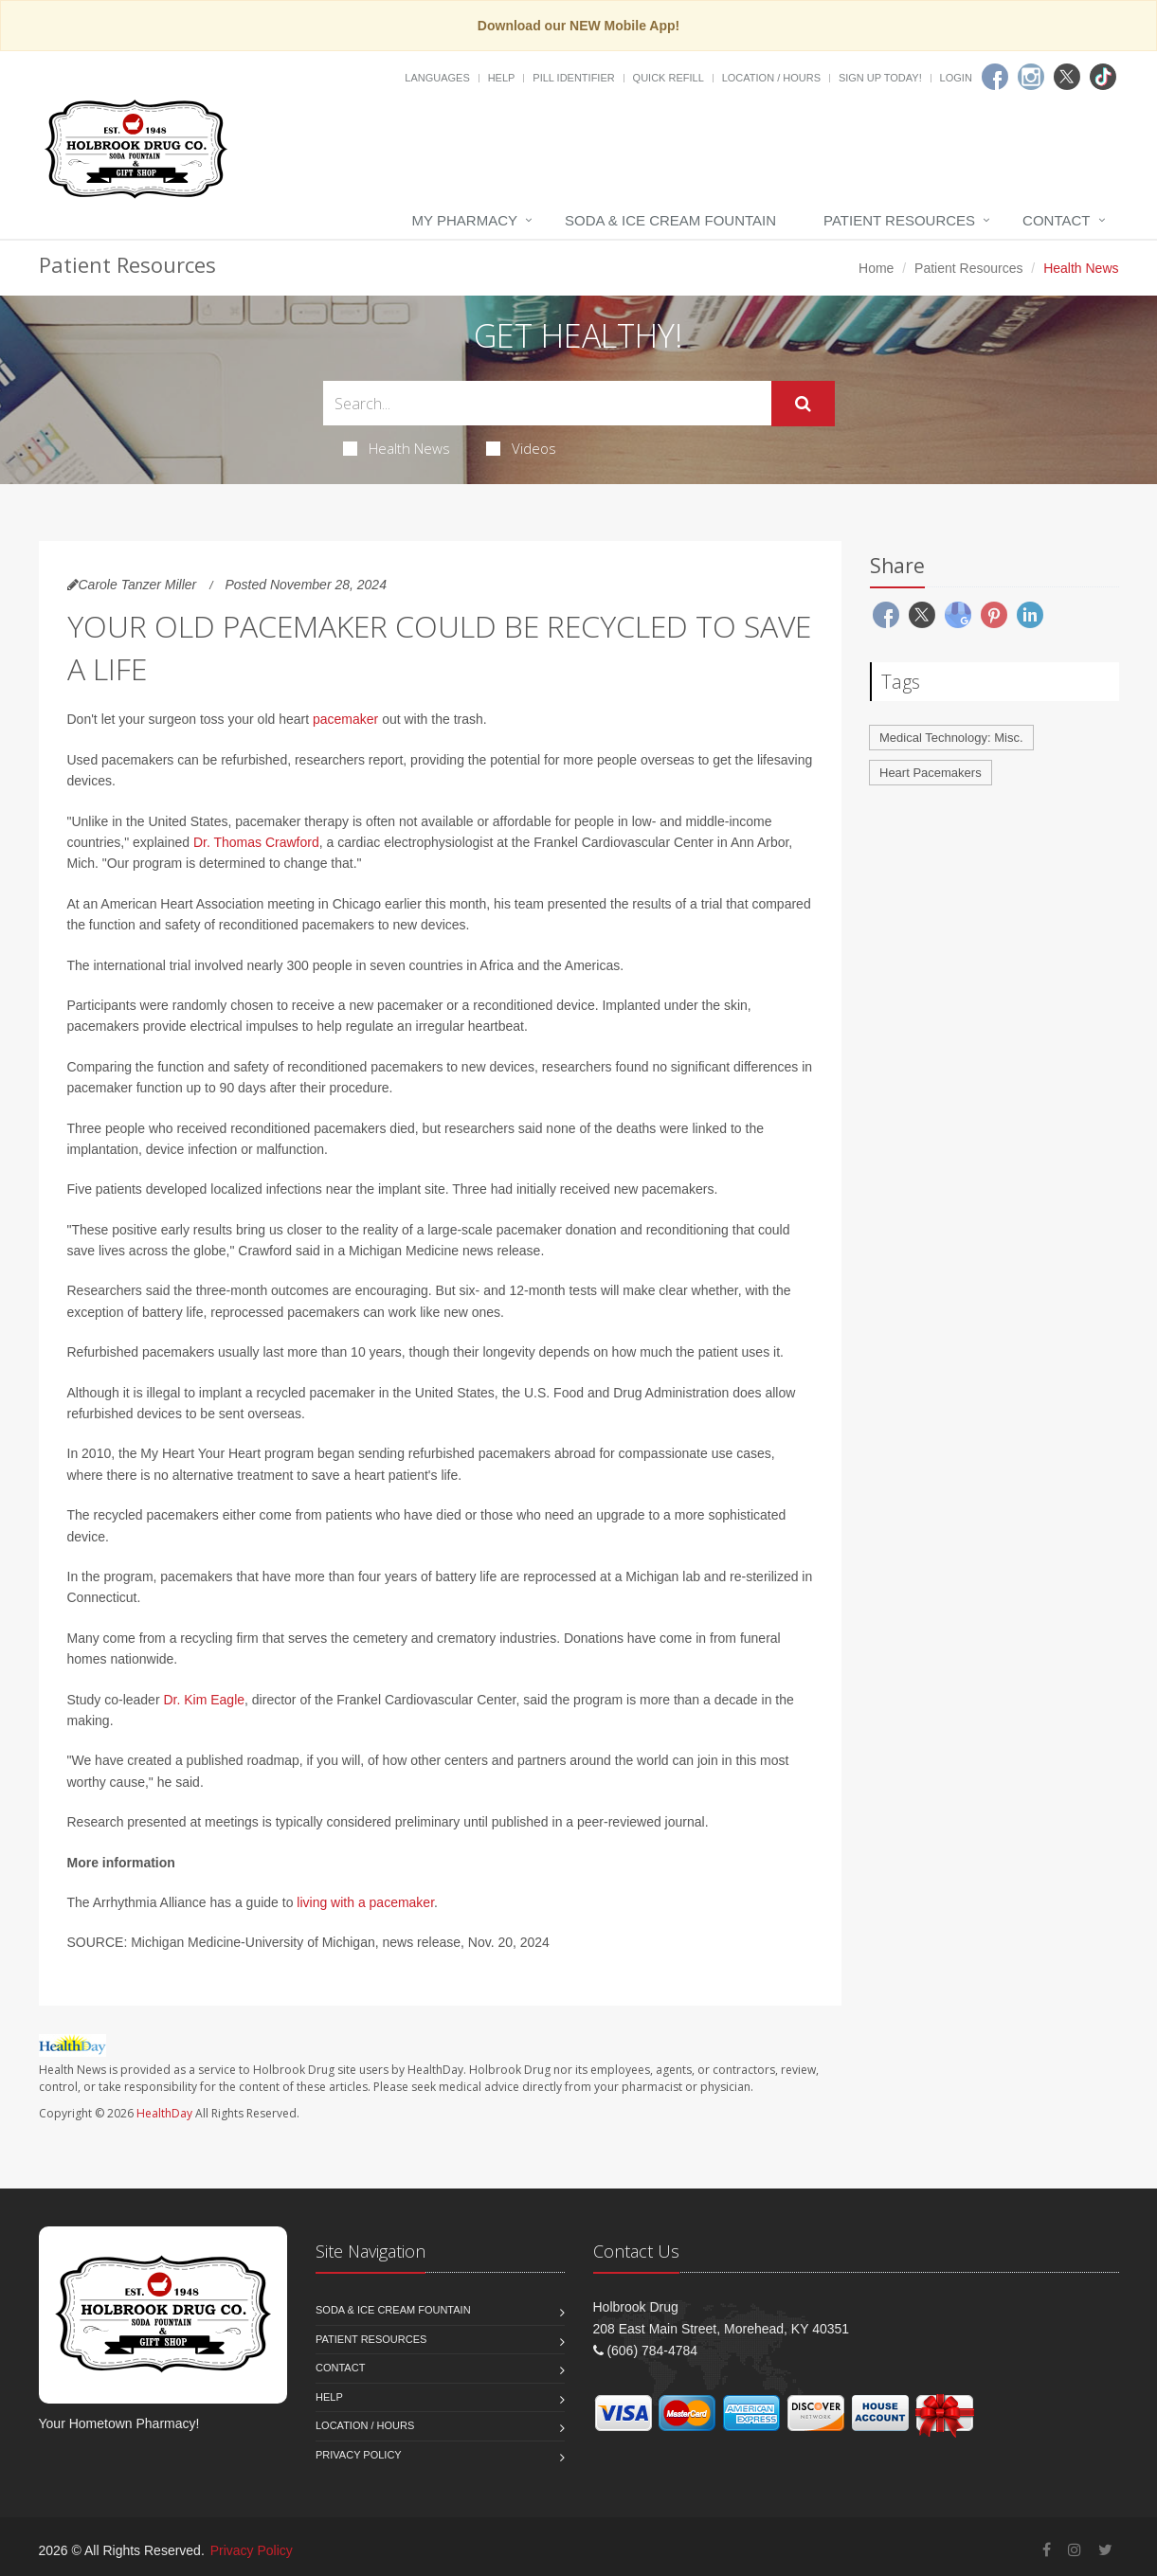 This screenshot has height=2576, width=1157. I want to click on pacemaker, so click(345, 719).